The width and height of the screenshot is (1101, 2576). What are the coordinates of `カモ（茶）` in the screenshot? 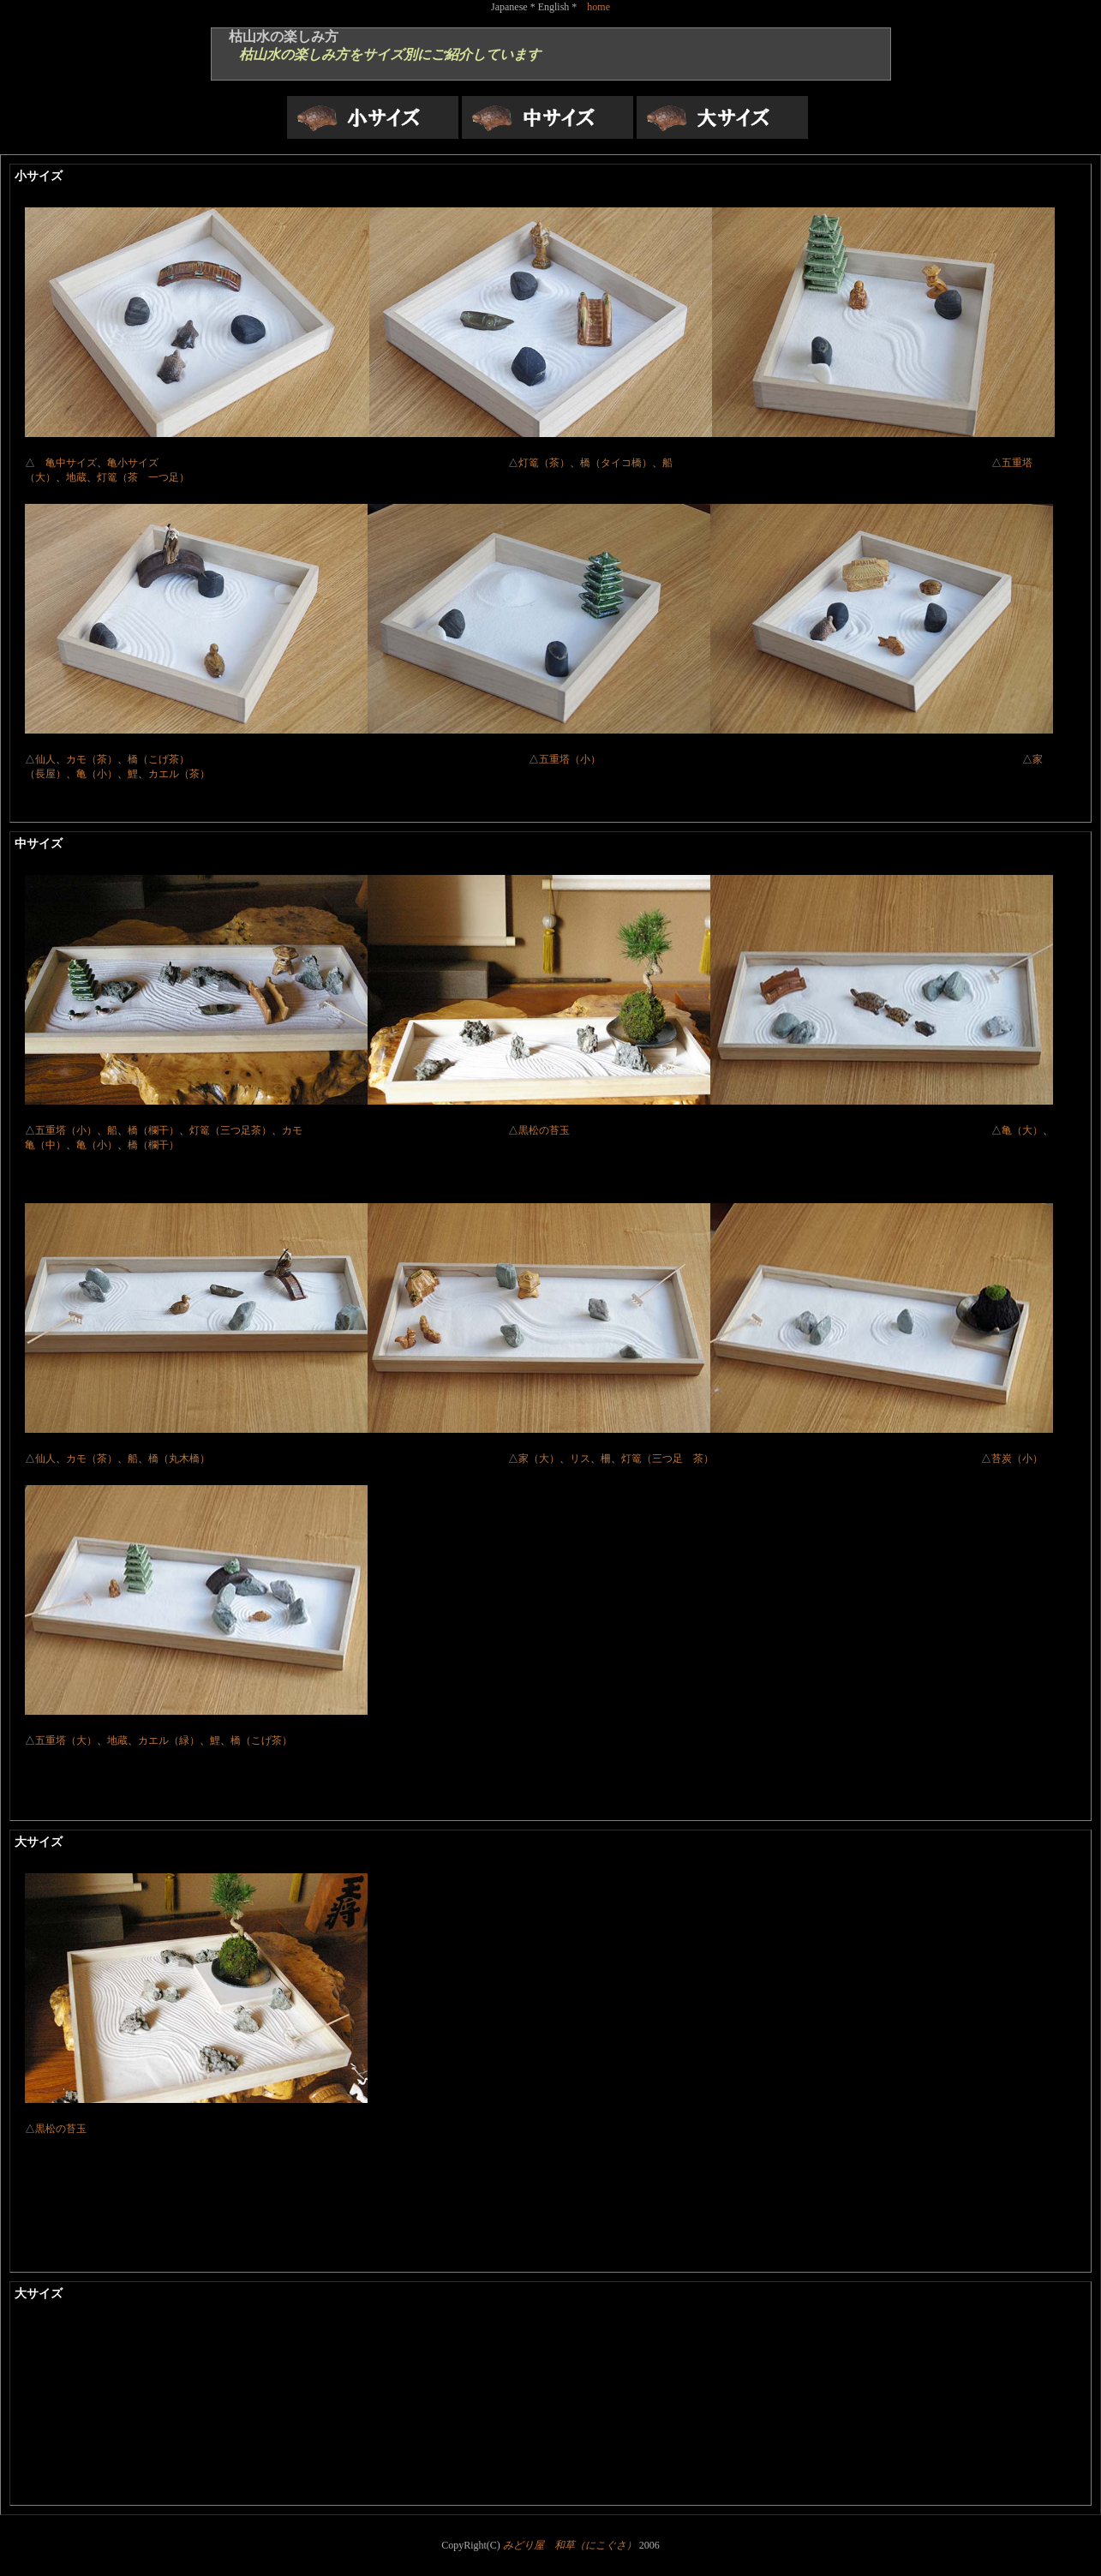 It's located at (91, 759).